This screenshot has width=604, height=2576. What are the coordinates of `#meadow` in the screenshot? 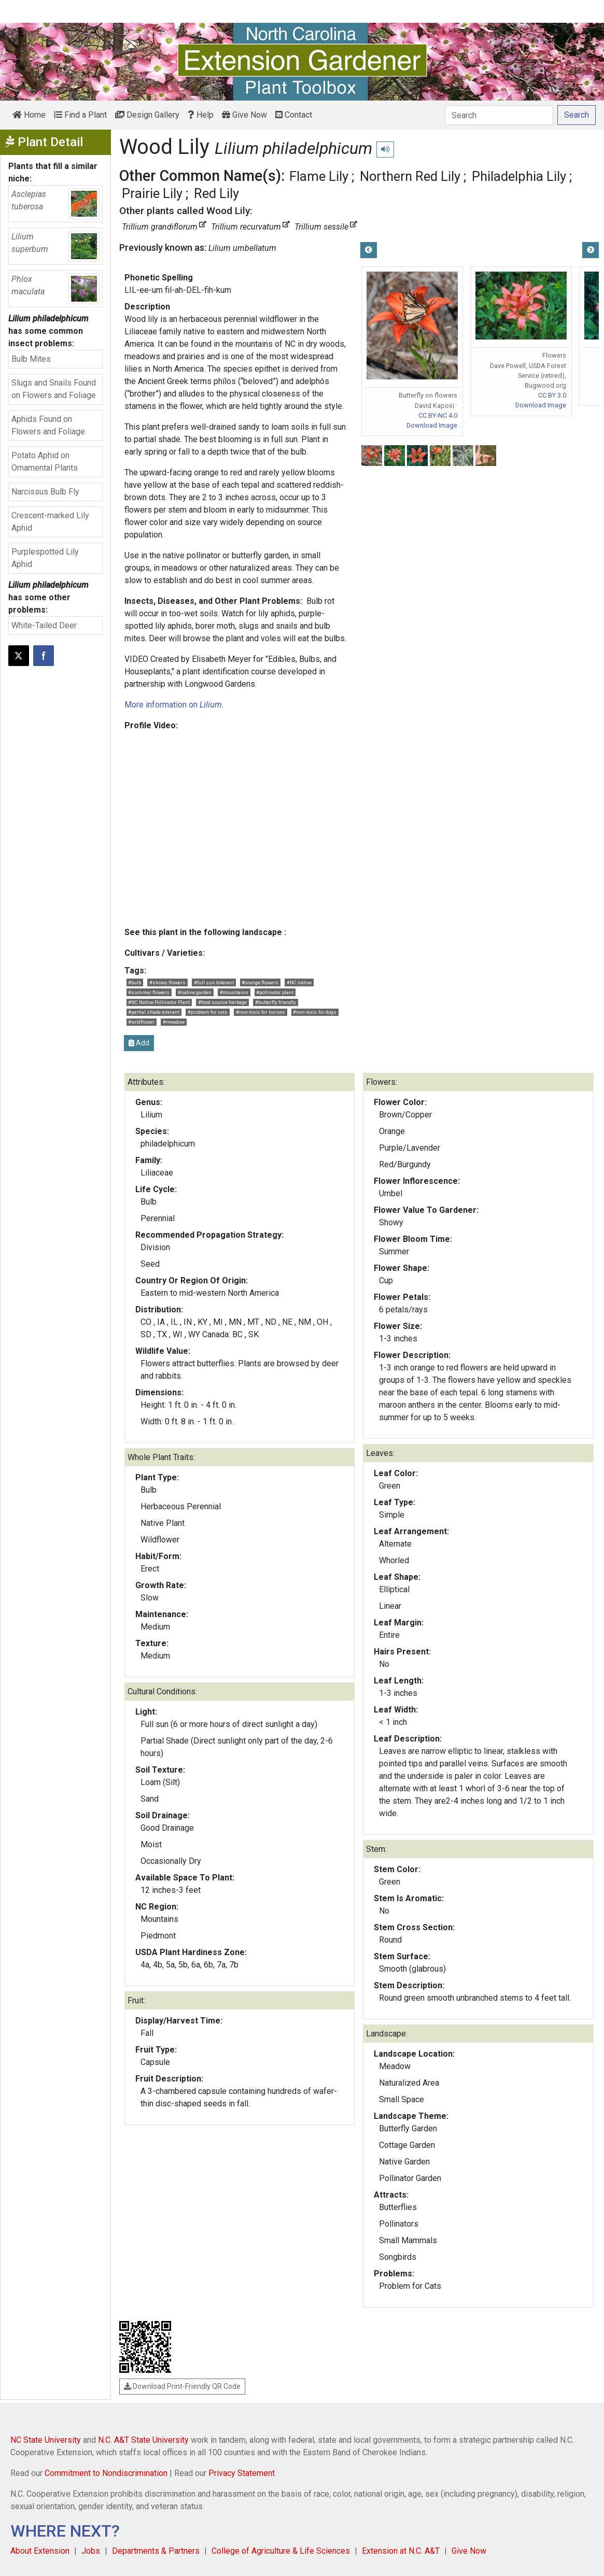 It's located at (174, 1022).